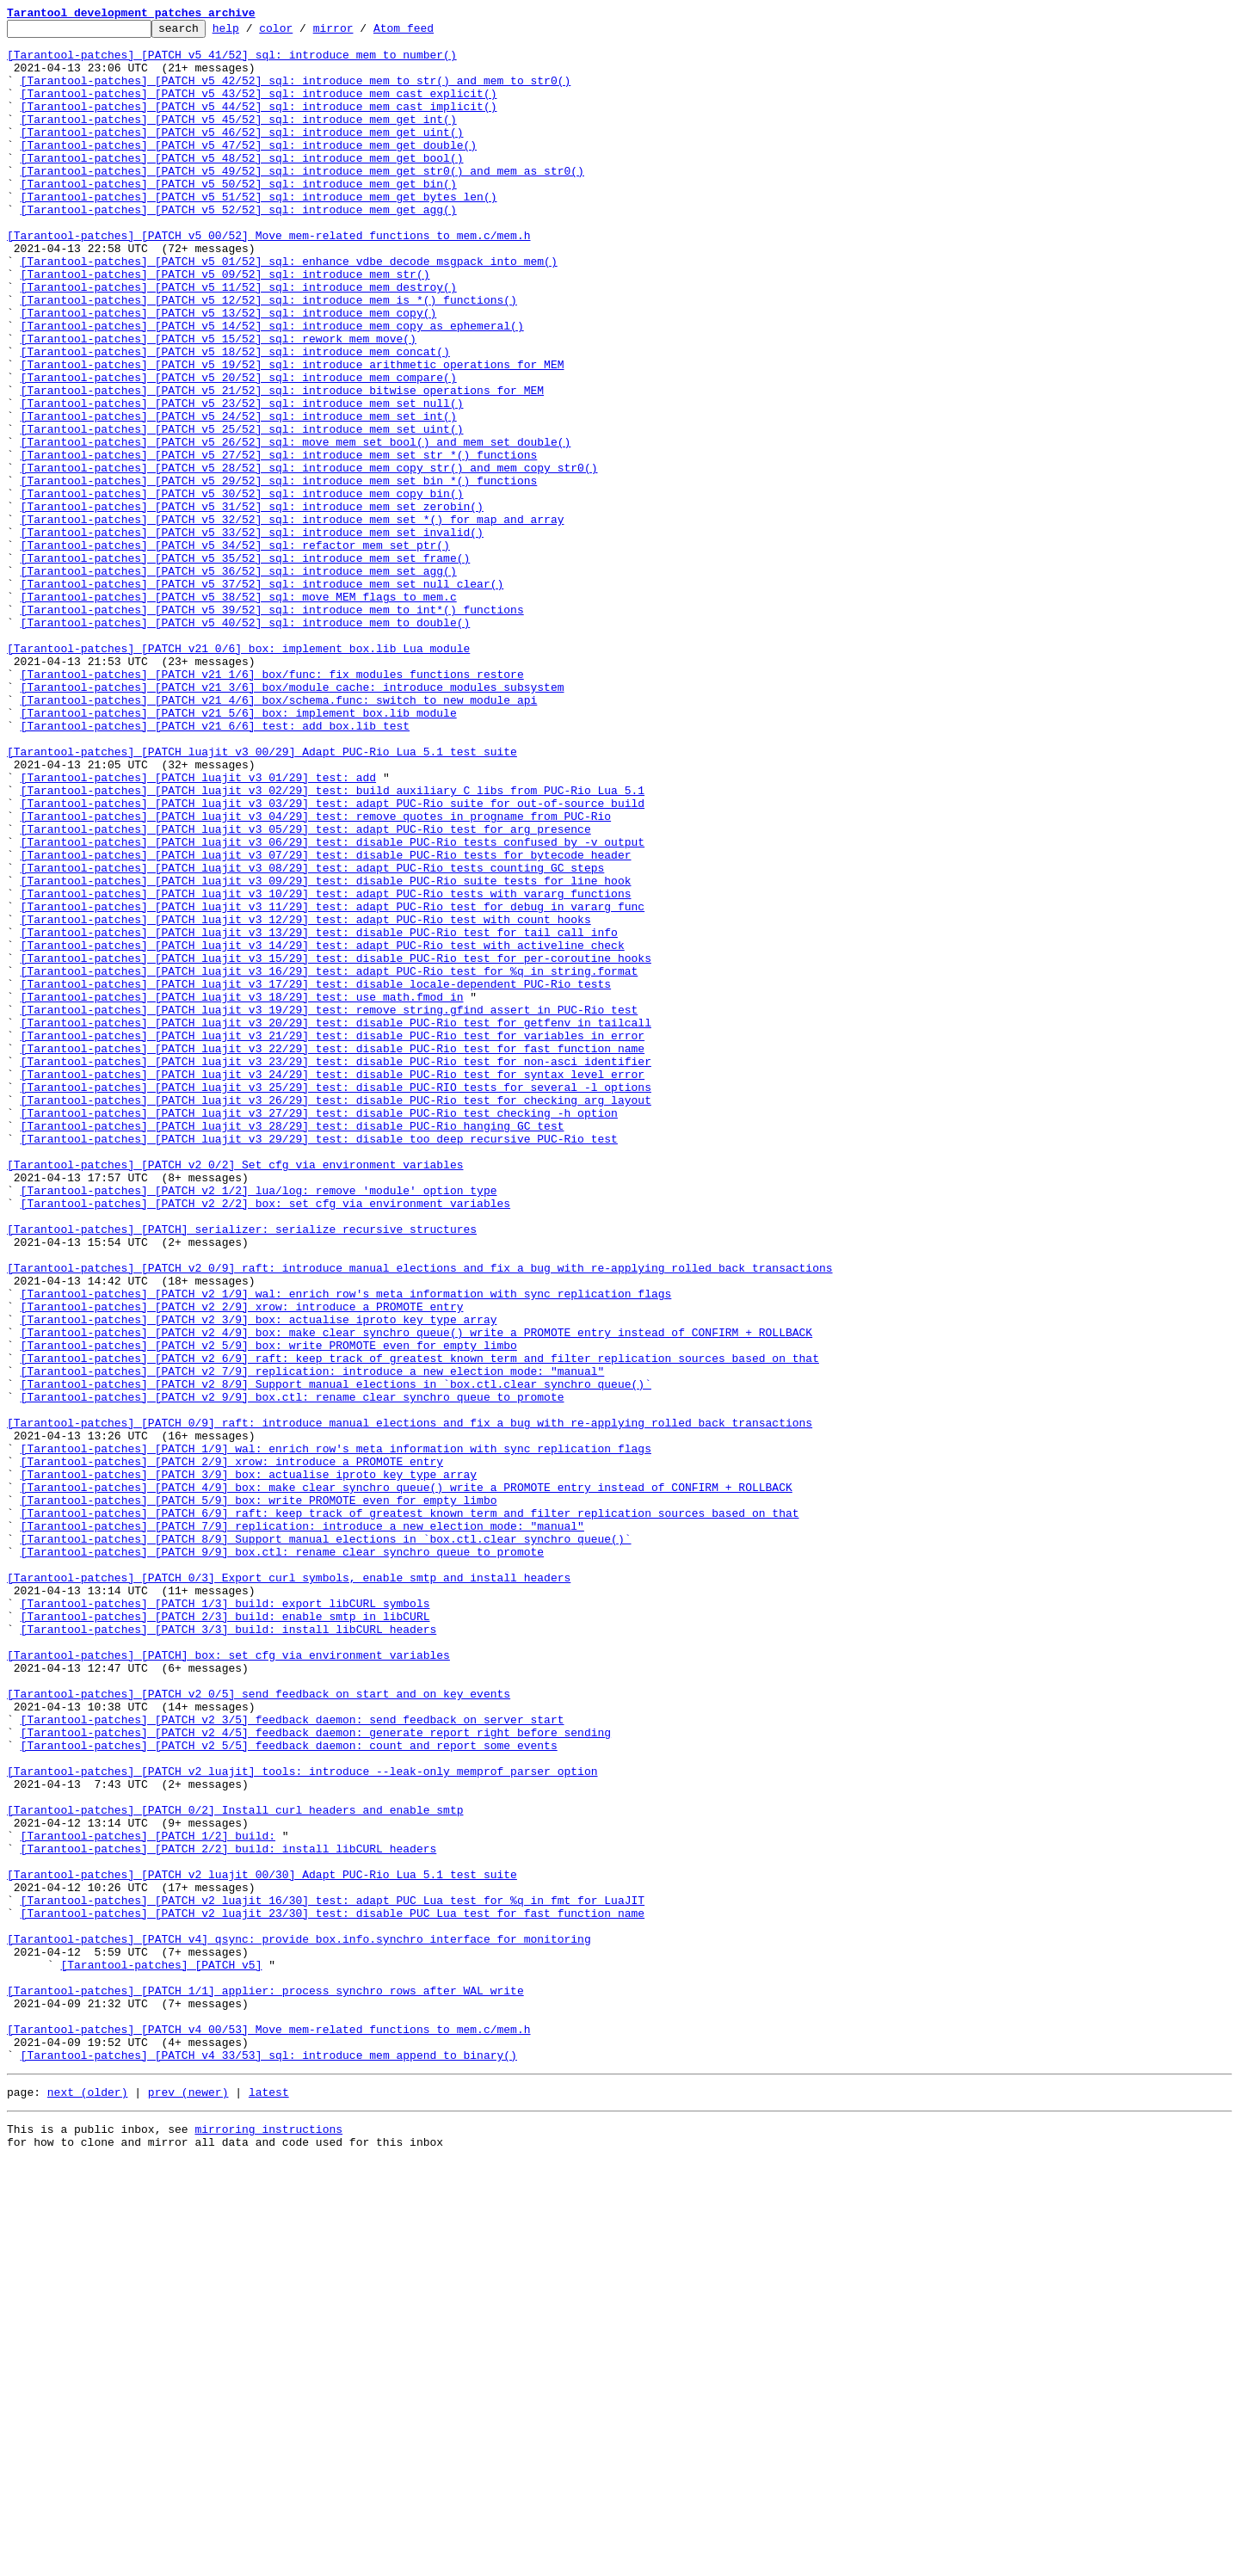 The height and width of the screenshot is (2576, 1239). What do you see at coordinates (238, 774) in the screenshot?
I see `[Tarantool-patches] [PATCH v21 0/6] box: implement box.lib Lua module` at bounding box center [238, 774].